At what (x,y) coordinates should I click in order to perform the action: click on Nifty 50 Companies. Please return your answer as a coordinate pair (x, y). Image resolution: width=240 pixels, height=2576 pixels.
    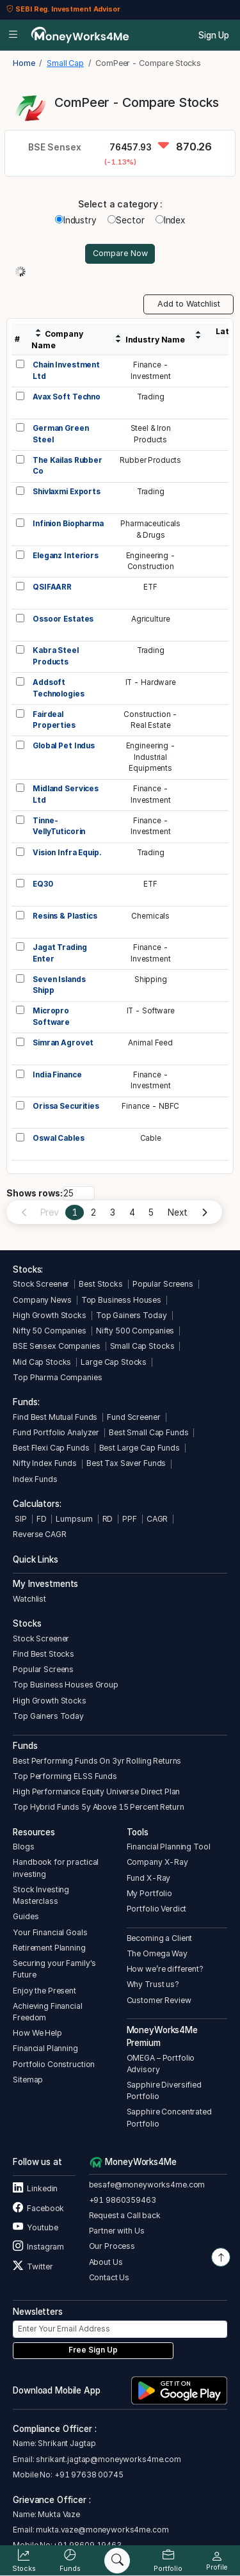
    Looking at the image, I should click on (49, 1330).